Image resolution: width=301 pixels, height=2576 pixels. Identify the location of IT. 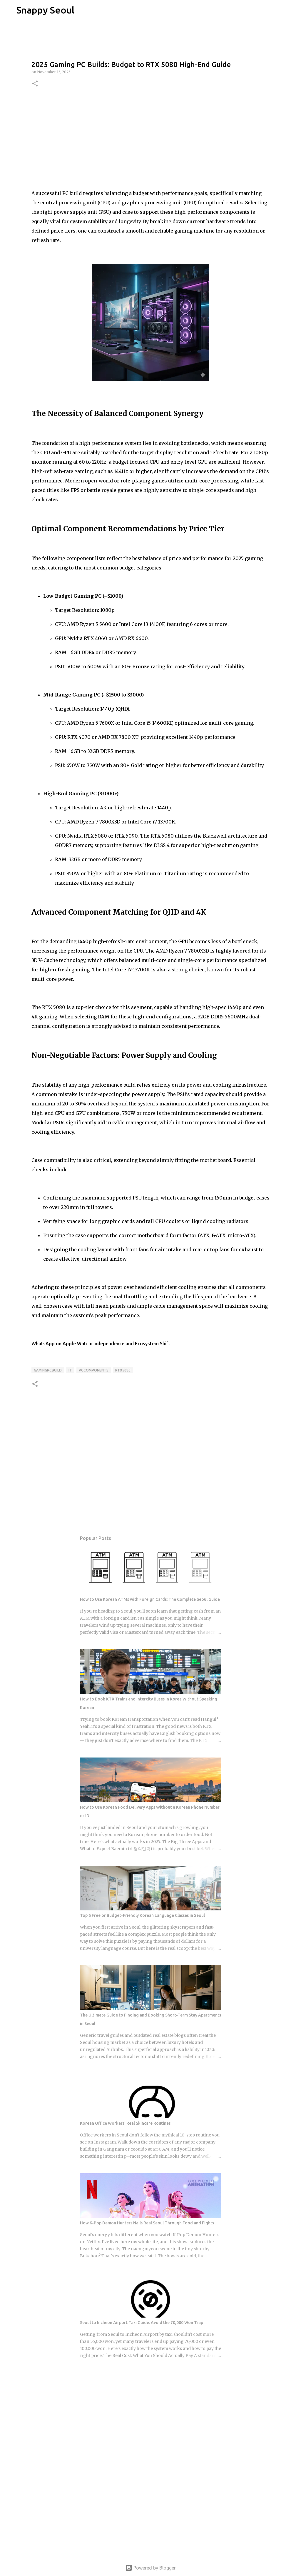
(70, 1370).